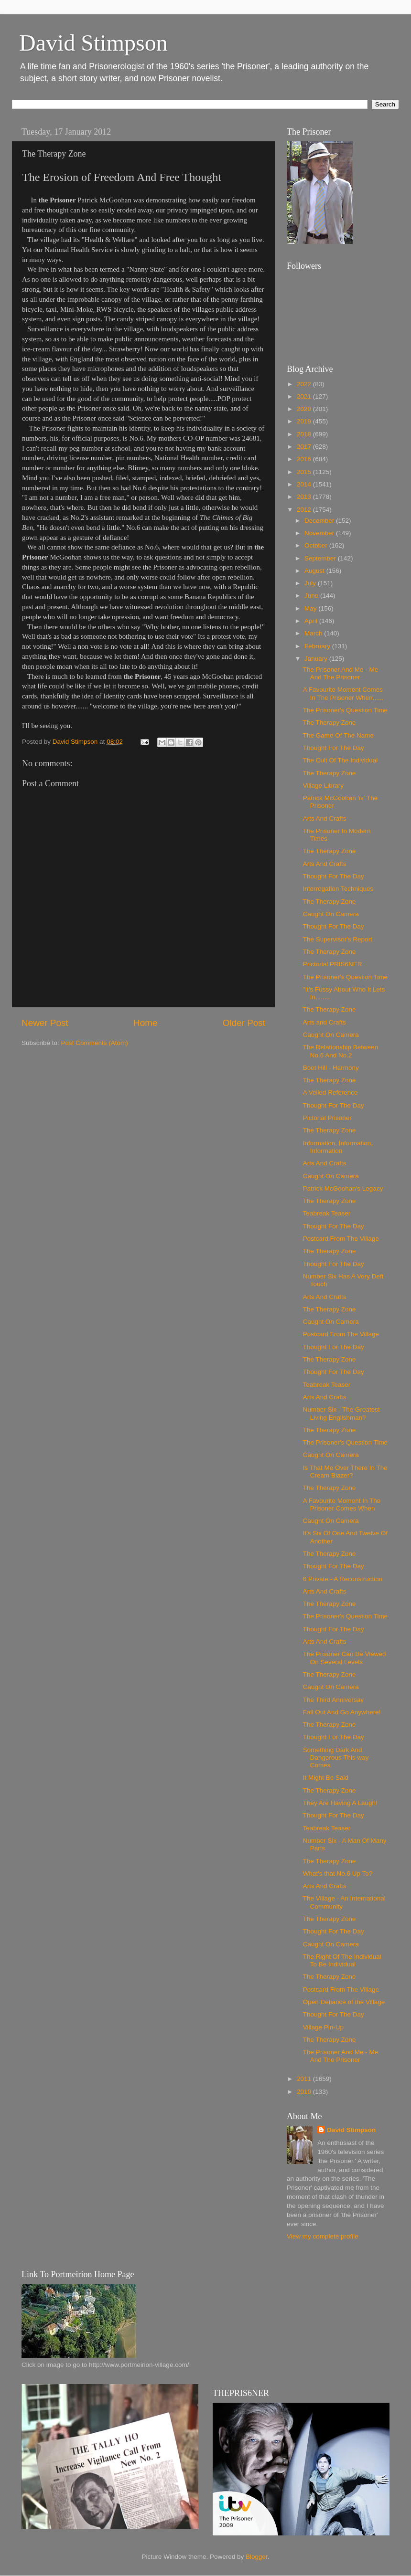  Describe the element at coordinates (323, 785) in the screenshot. I see `Village Library` at that location.